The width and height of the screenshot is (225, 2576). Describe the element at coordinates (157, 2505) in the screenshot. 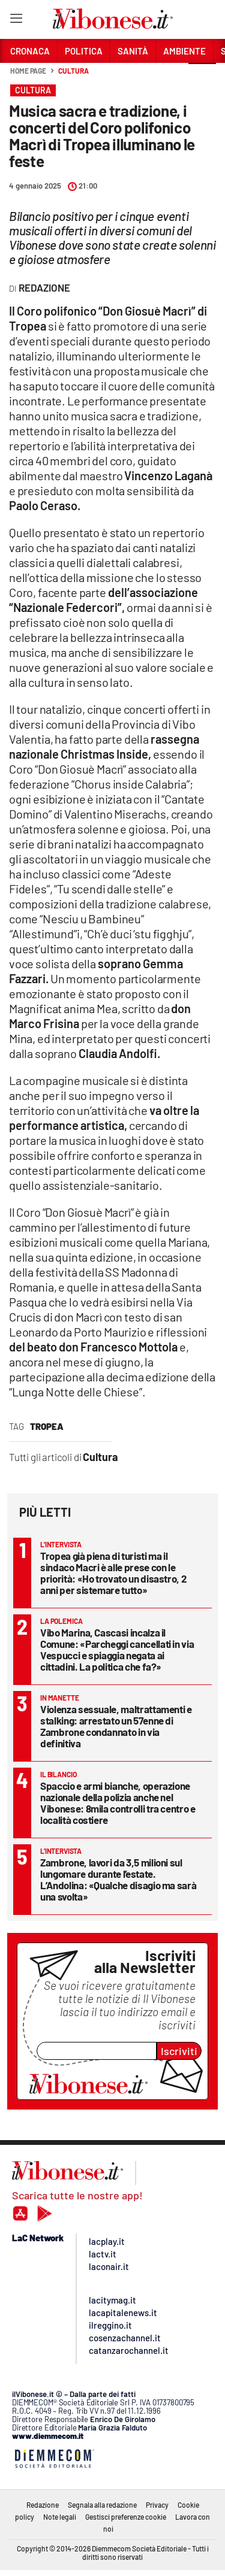

I see `Privacy` at that location.